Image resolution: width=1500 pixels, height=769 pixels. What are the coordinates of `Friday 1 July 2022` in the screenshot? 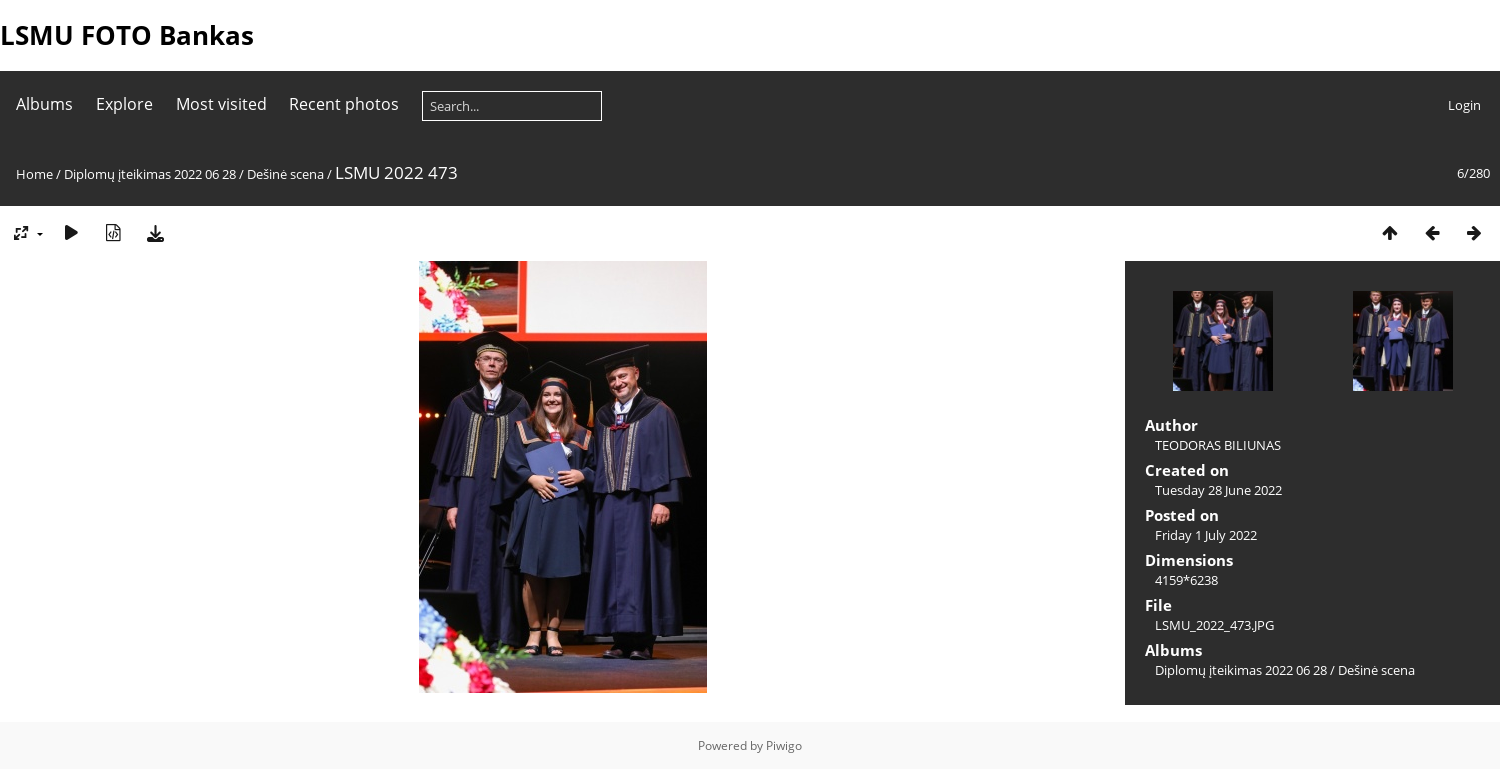 It's located at (1206, 535).